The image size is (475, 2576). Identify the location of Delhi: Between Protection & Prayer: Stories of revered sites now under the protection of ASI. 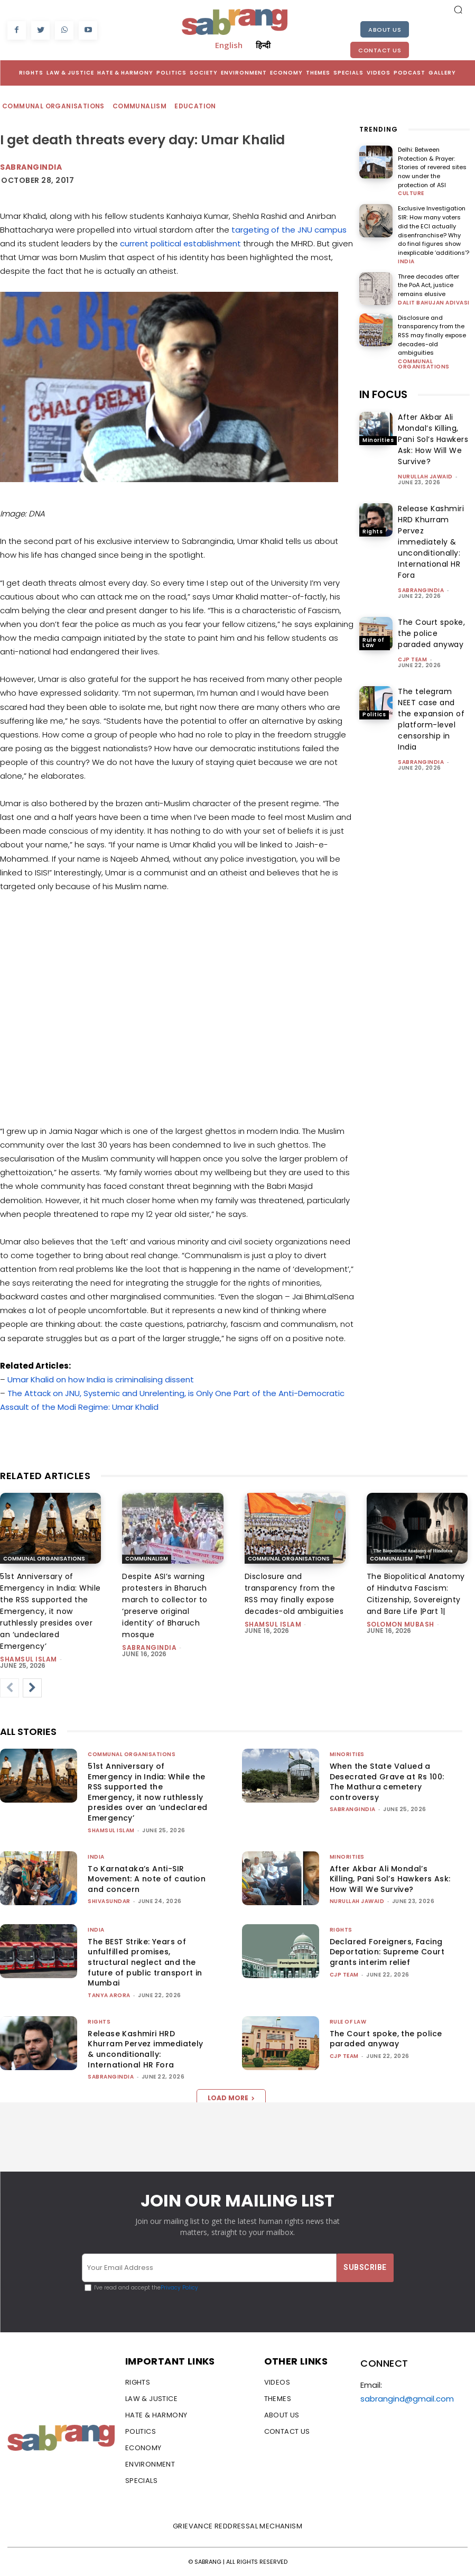
(432, 167).